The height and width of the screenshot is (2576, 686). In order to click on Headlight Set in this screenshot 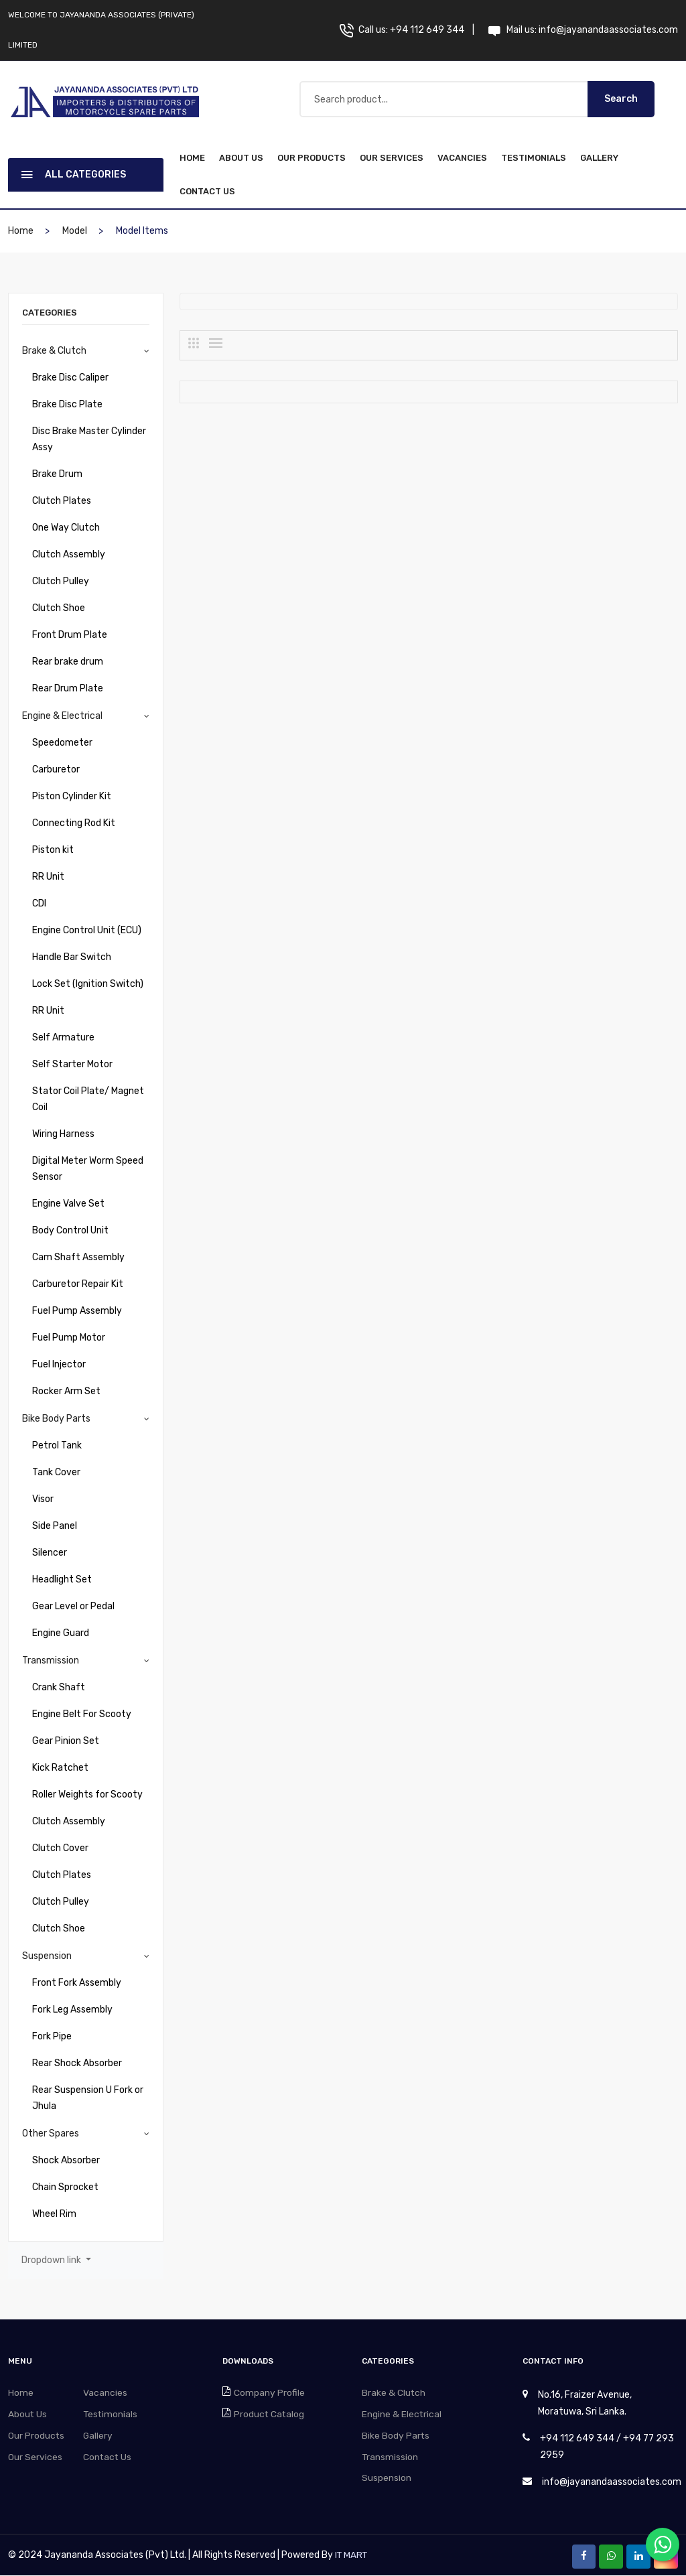, I will do `click(62, 1579)`.